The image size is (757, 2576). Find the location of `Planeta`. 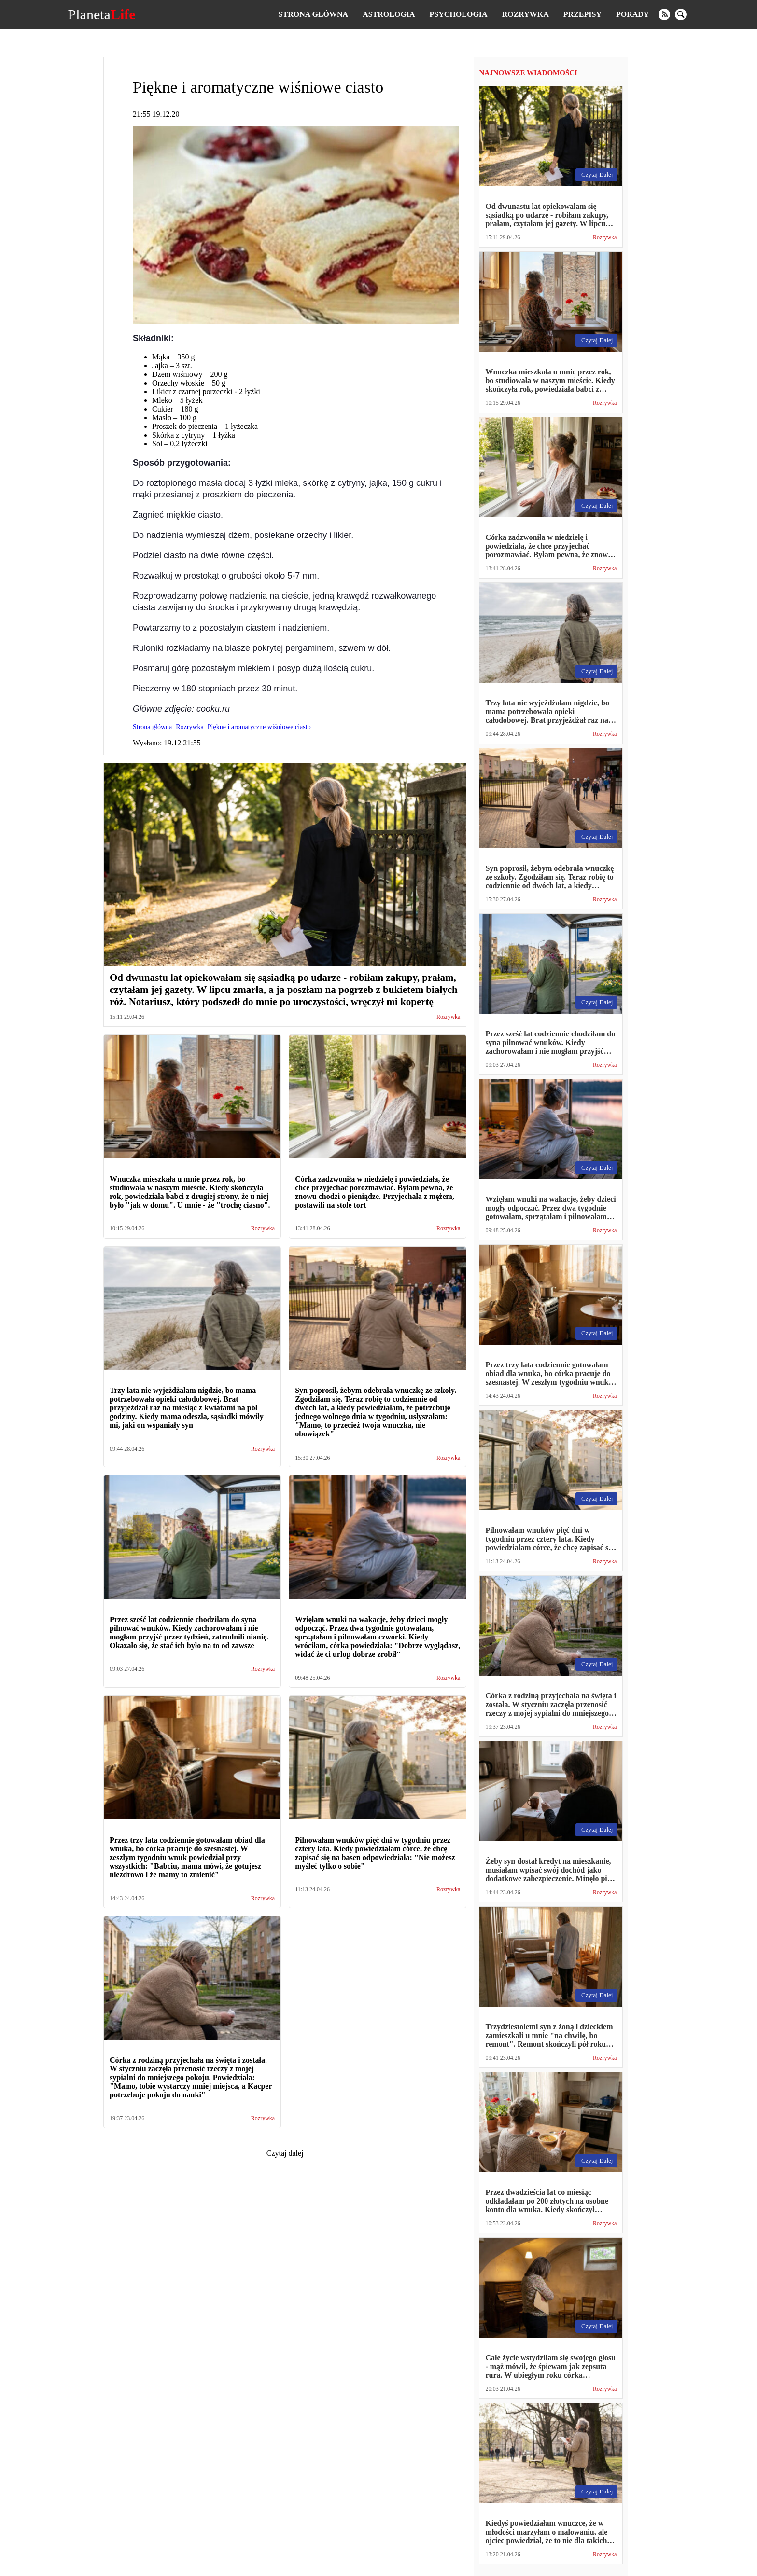

Planeta is located at coordinates (102, 14).